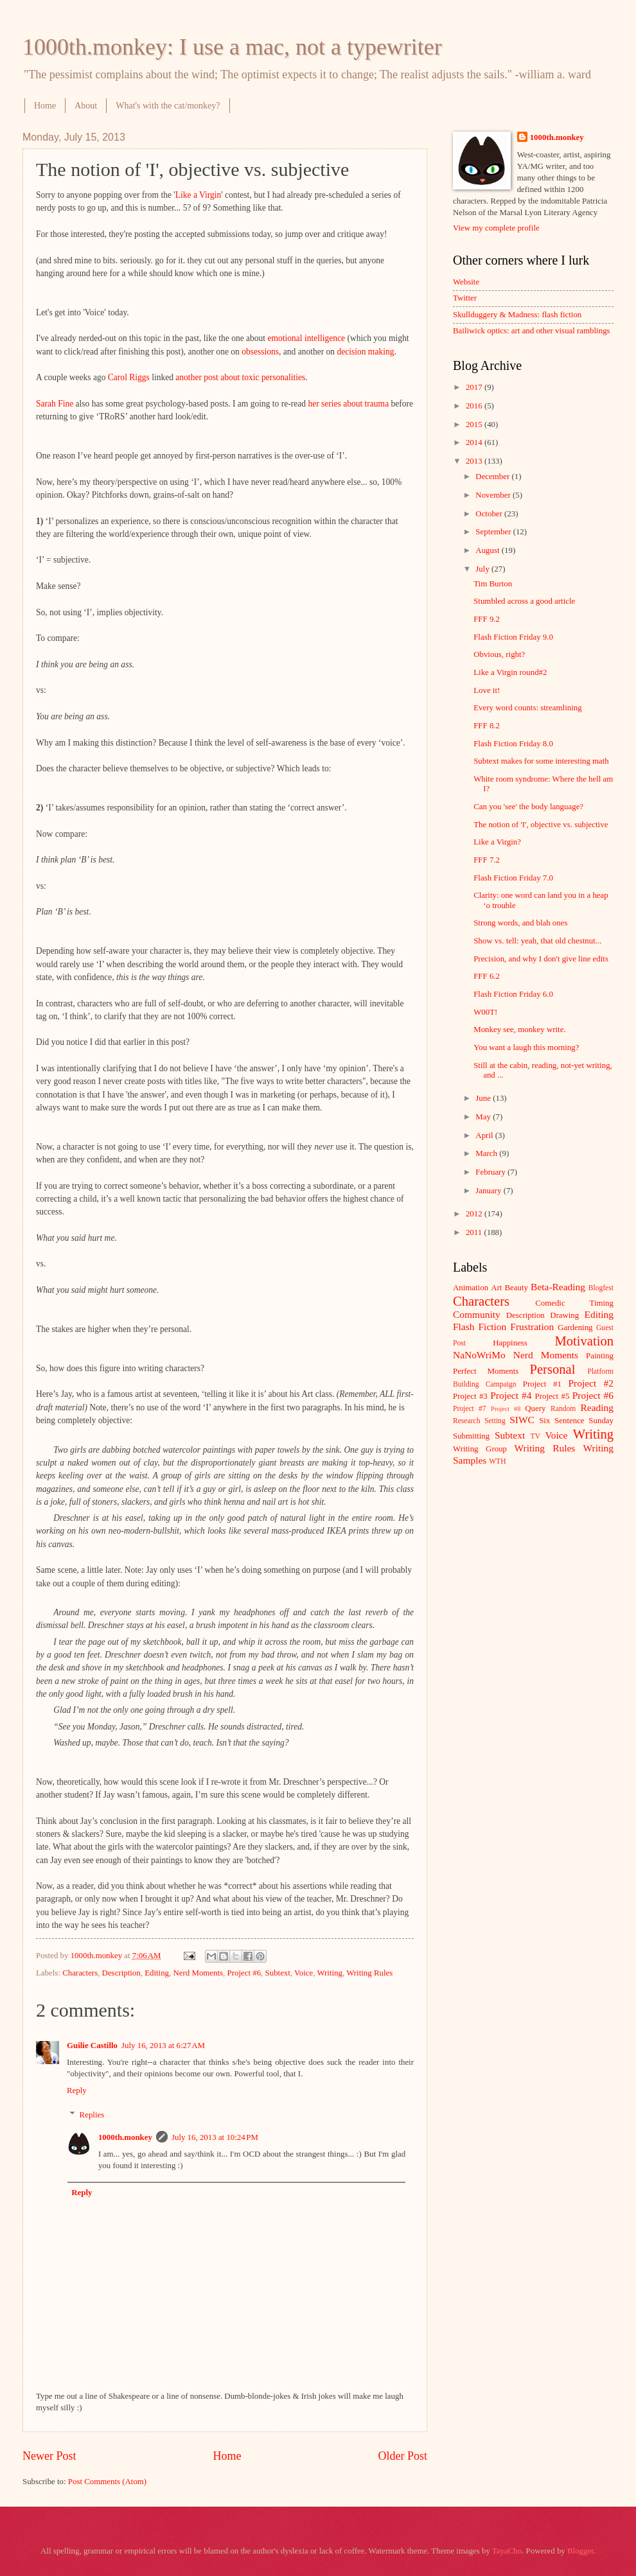  I want to click on The notion of 'I', objective vs. subjective, so click(540, 824).